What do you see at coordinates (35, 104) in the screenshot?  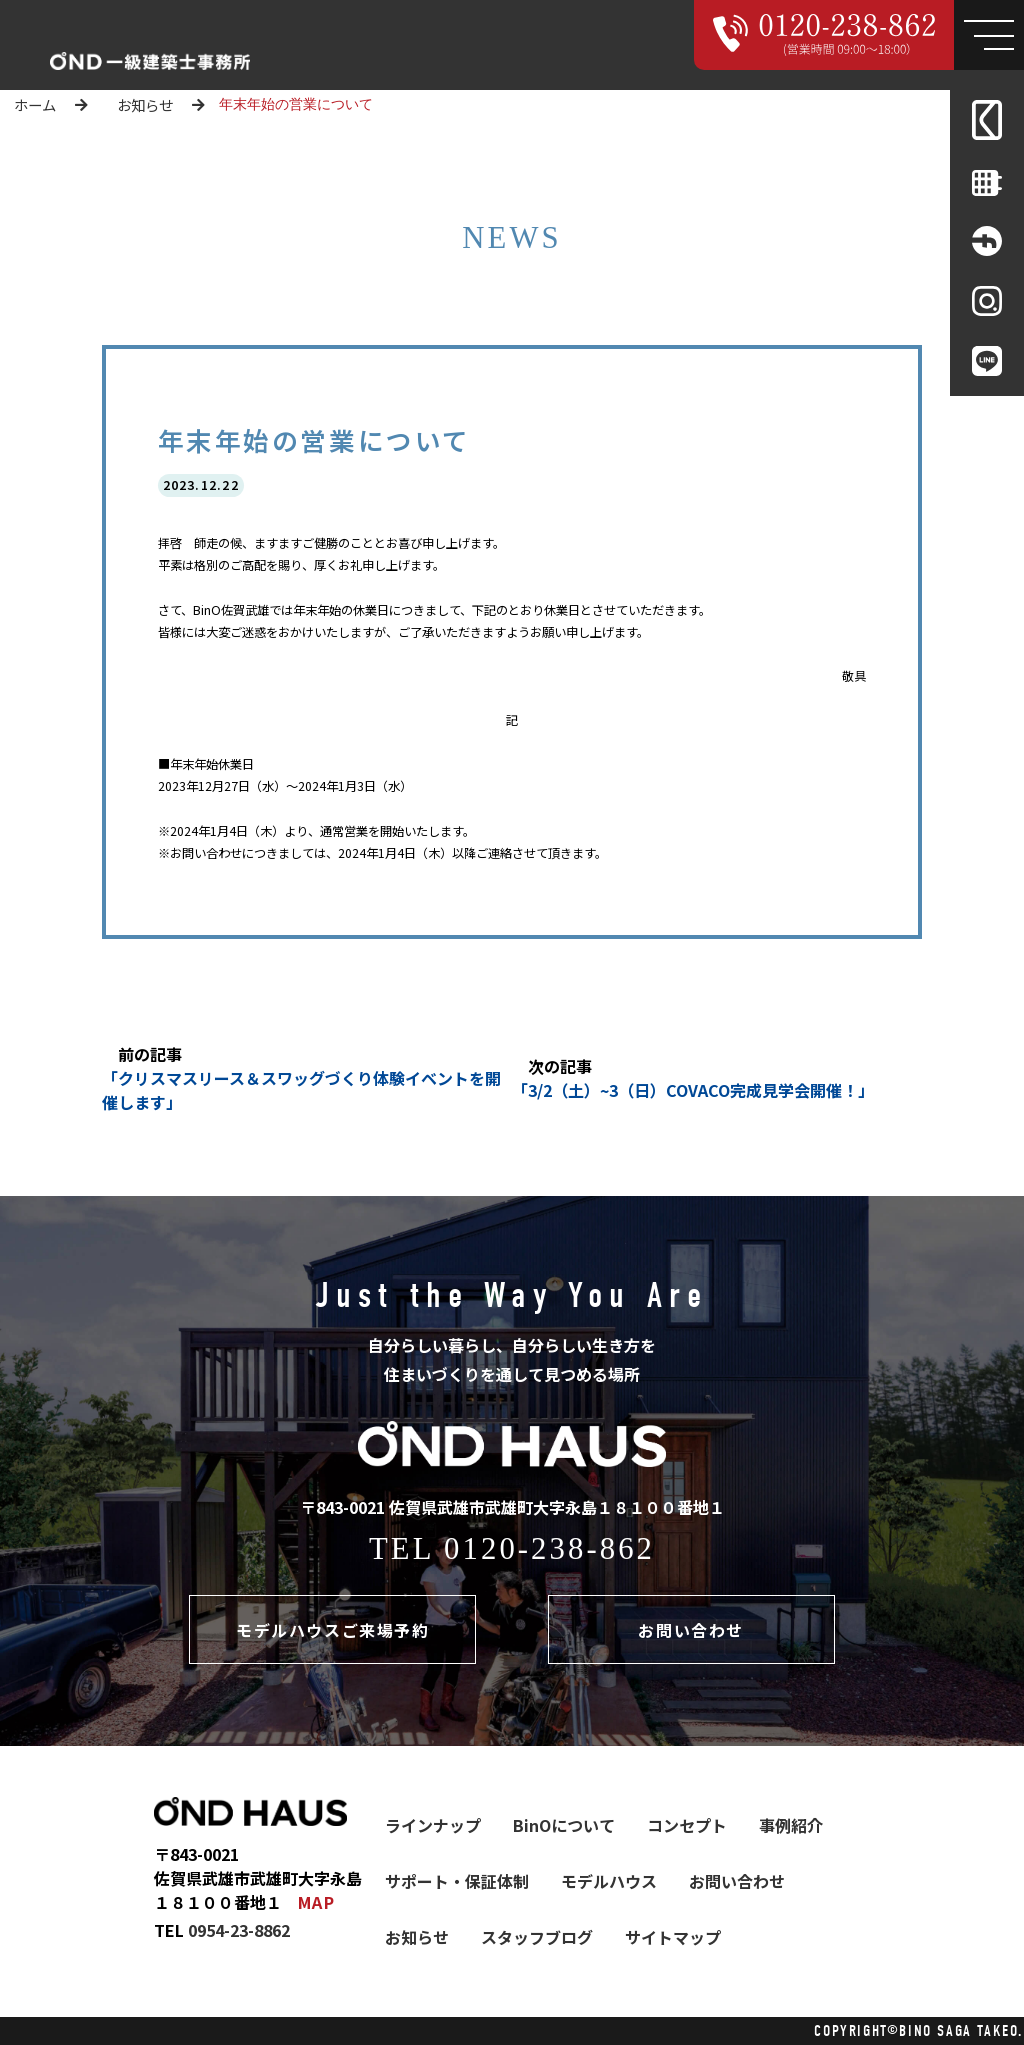 I see `ホーム` at bounding box center [35, 104].